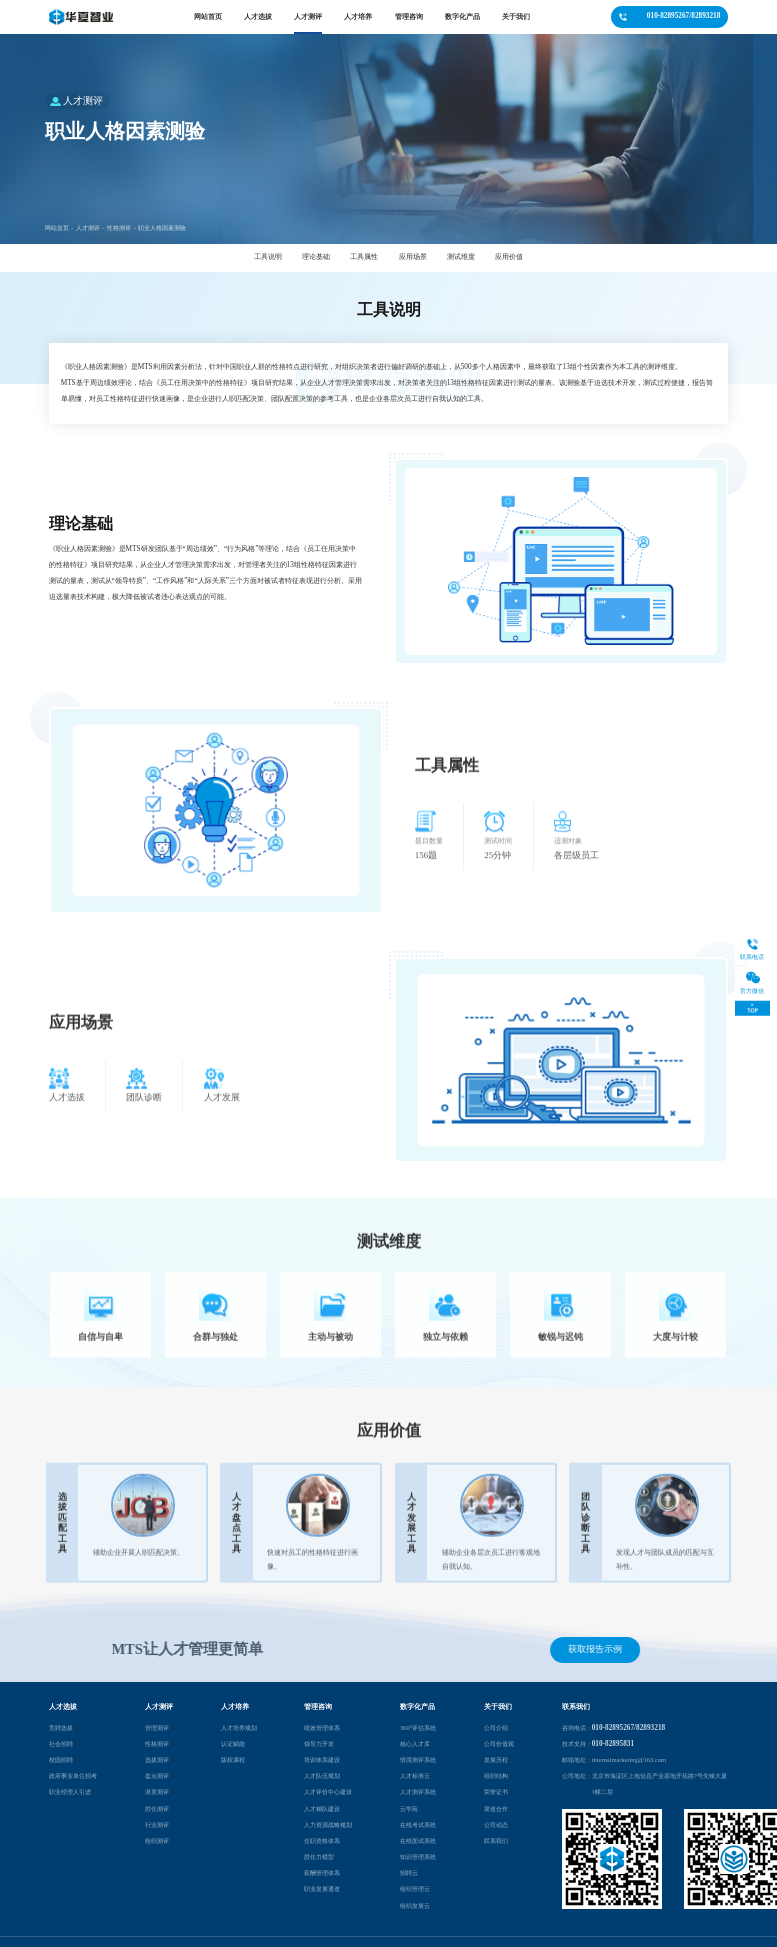  Describe the element at coordinates (157, 1840) in the screenshot. I see `组织测评` at that location.